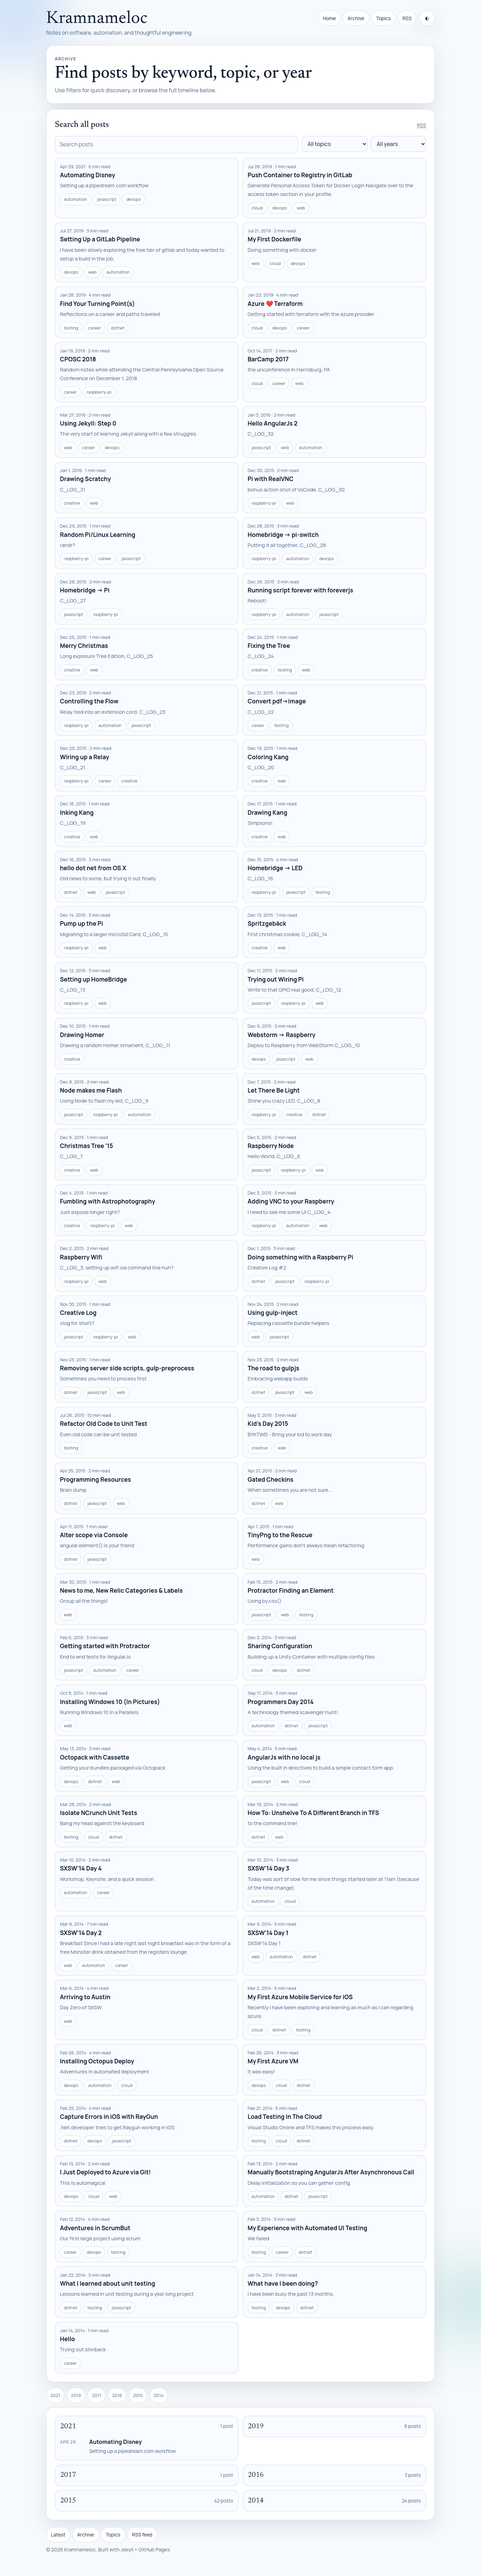  I want to click on Hello AngularJs 2, so click(273, 423).